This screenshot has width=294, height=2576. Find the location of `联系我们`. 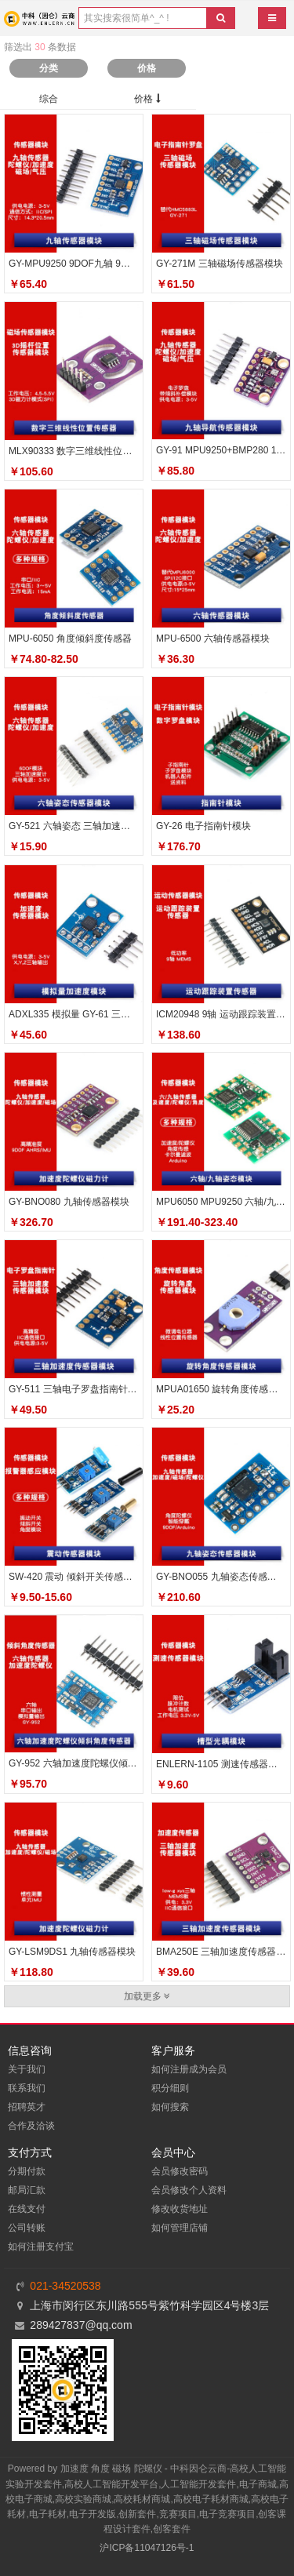

联系我们 is located at coordinates (26, 2088).